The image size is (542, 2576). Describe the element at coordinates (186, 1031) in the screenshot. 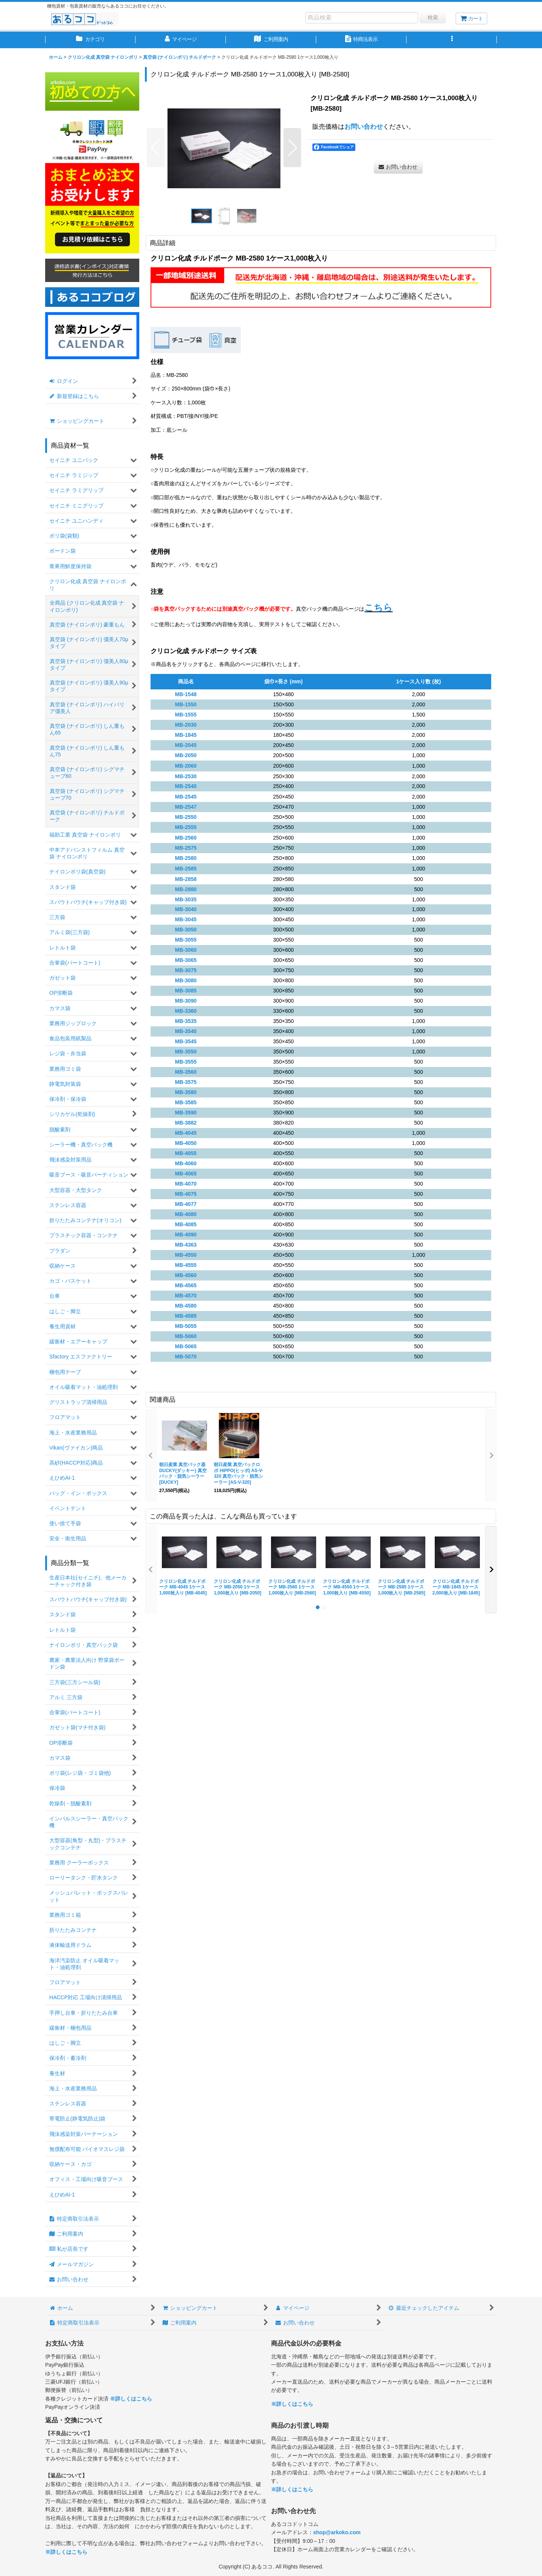

I see `MB-3540` at that location.